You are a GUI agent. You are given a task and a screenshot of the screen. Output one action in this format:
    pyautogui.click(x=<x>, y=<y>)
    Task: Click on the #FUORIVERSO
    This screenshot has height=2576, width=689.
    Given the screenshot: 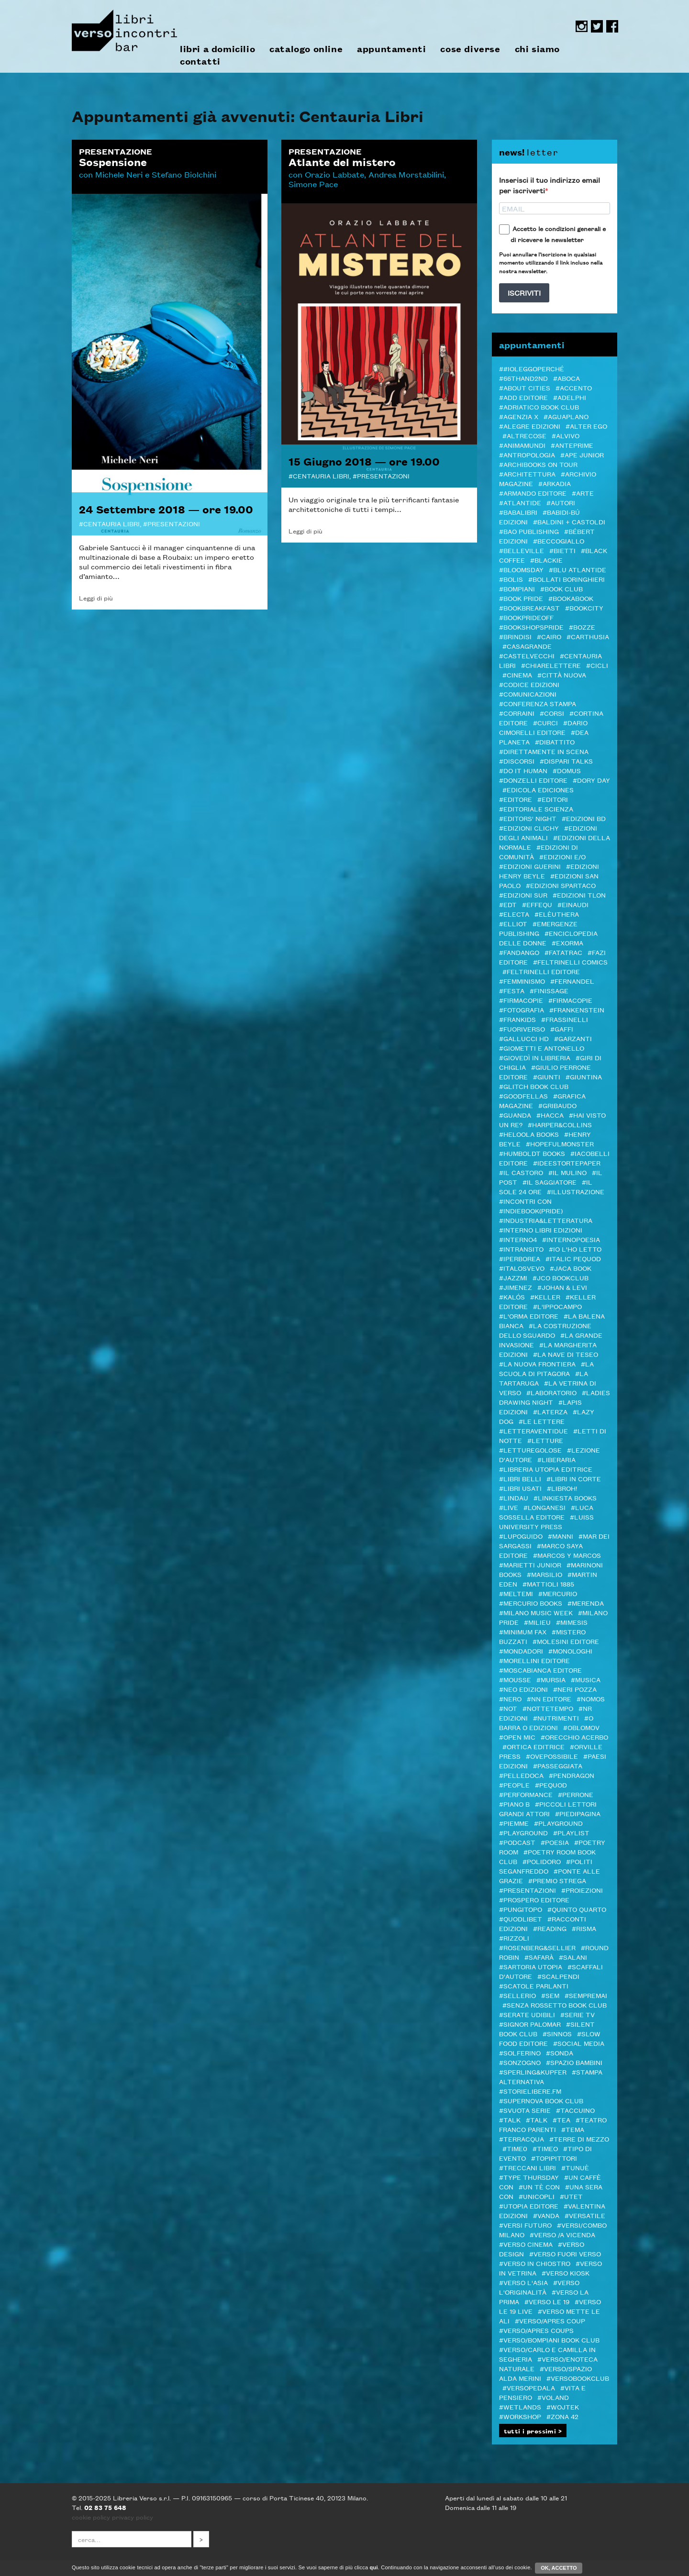 What is the action you would take?
    pyautogui.click(x=522, y=1028)
    